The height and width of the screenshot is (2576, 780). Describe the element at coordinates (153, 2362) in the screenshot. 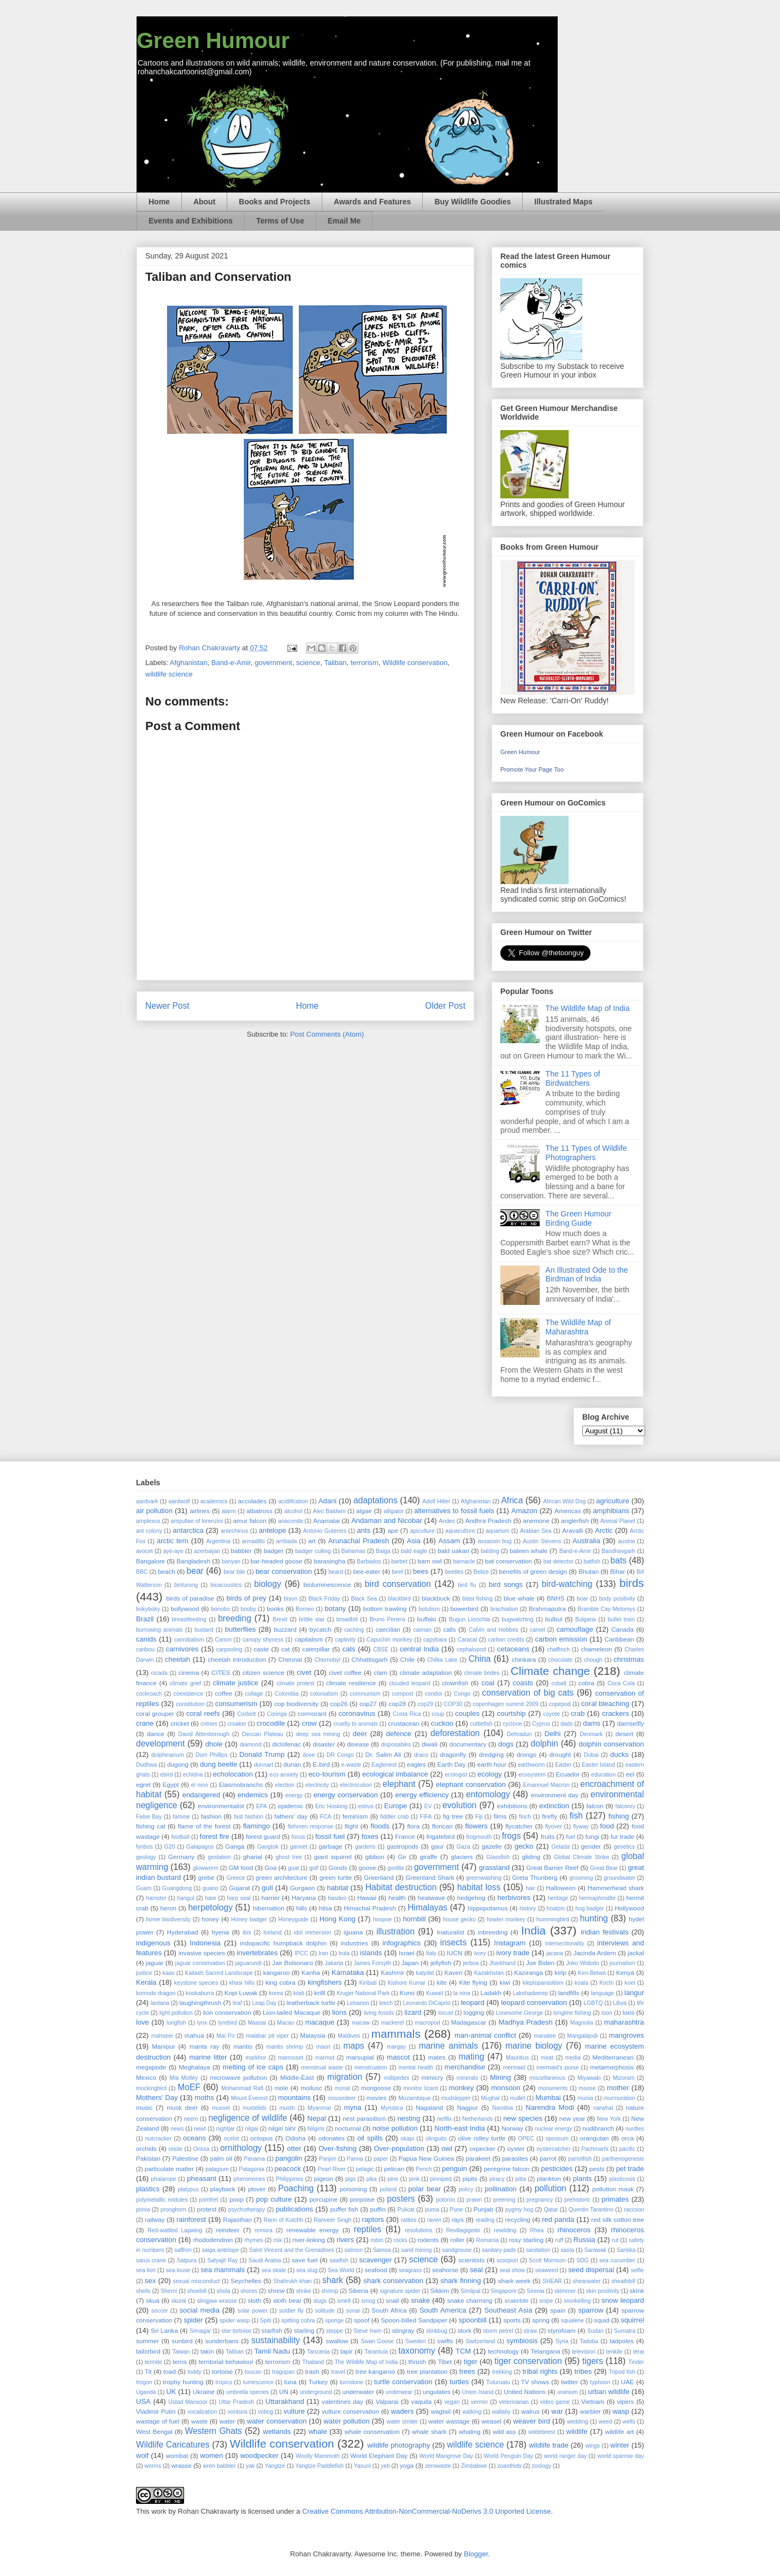

I see `termite` at that location.